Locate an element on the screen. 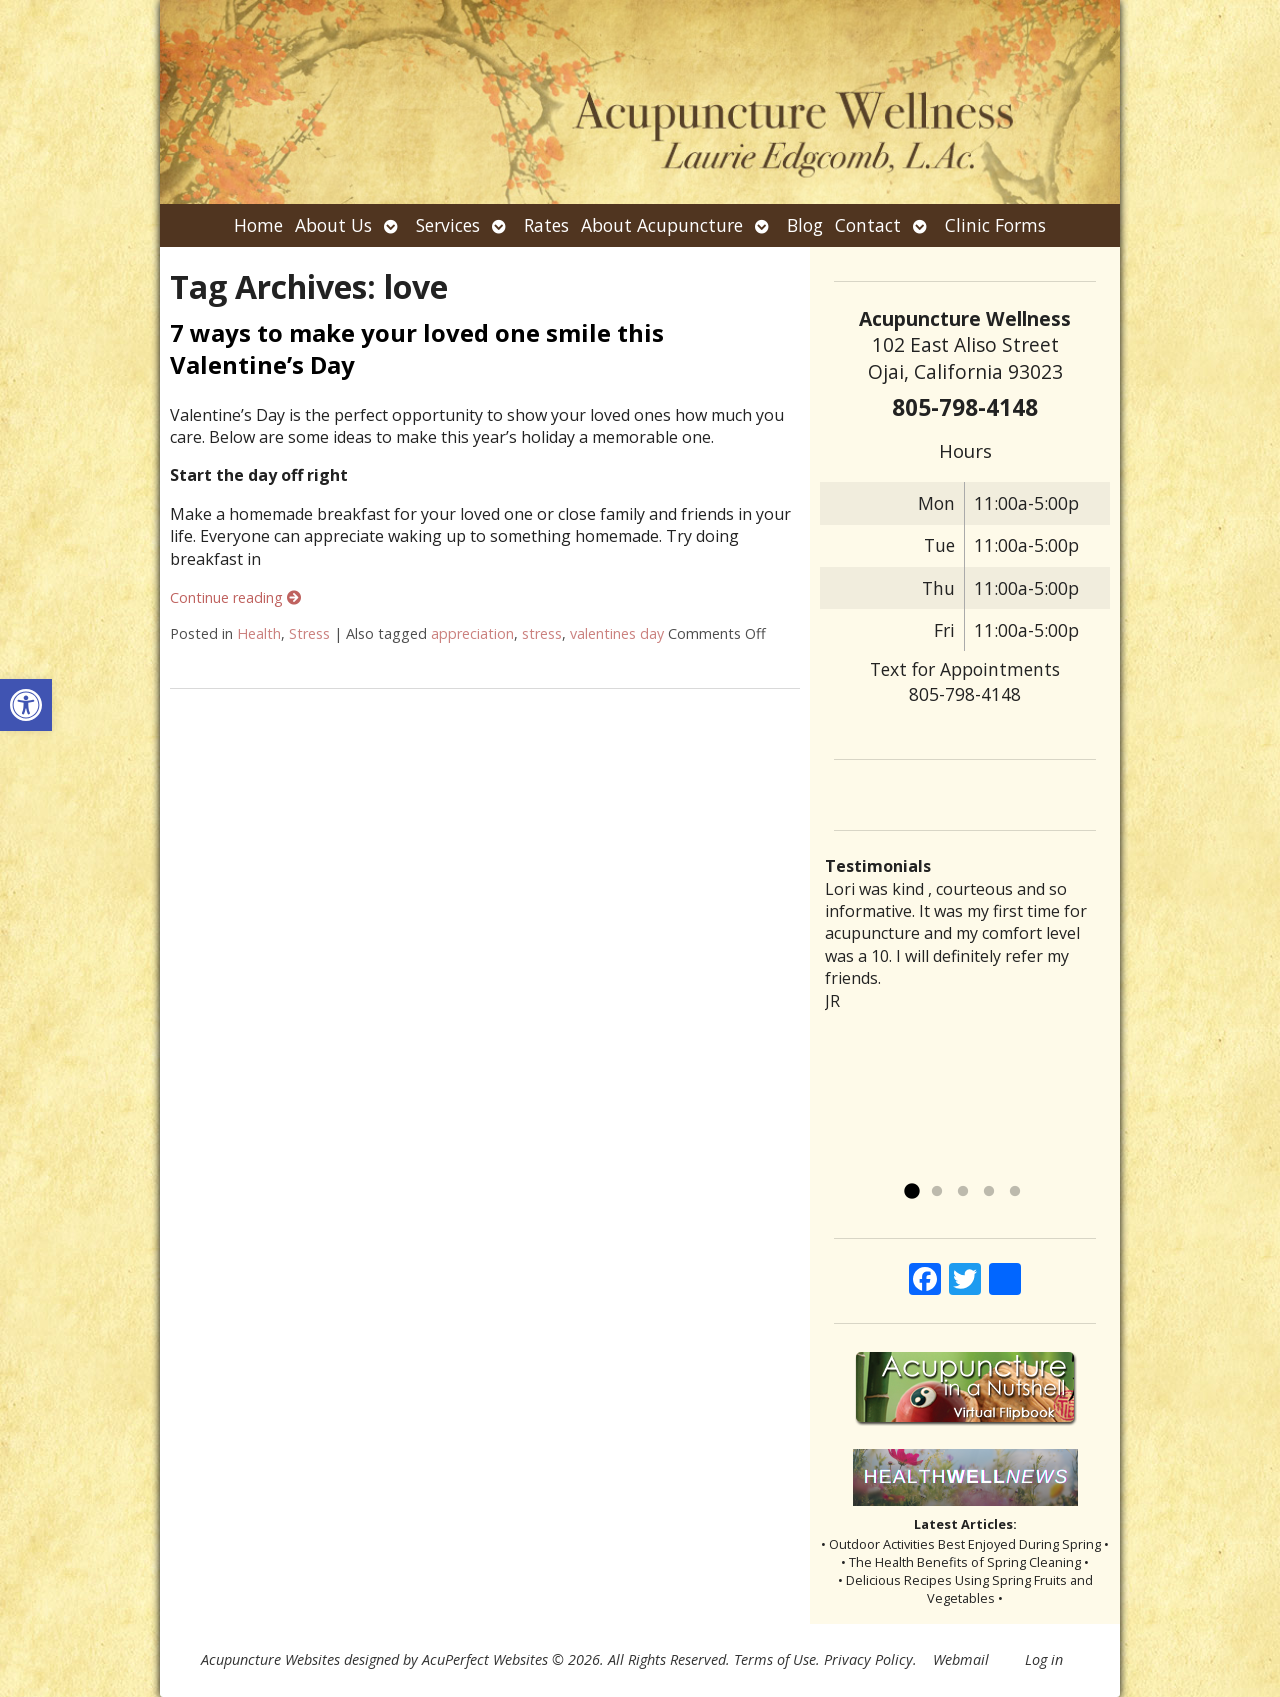 This screenshot has height=1697, width=1280. Stress is located at coordinates (309, 633).